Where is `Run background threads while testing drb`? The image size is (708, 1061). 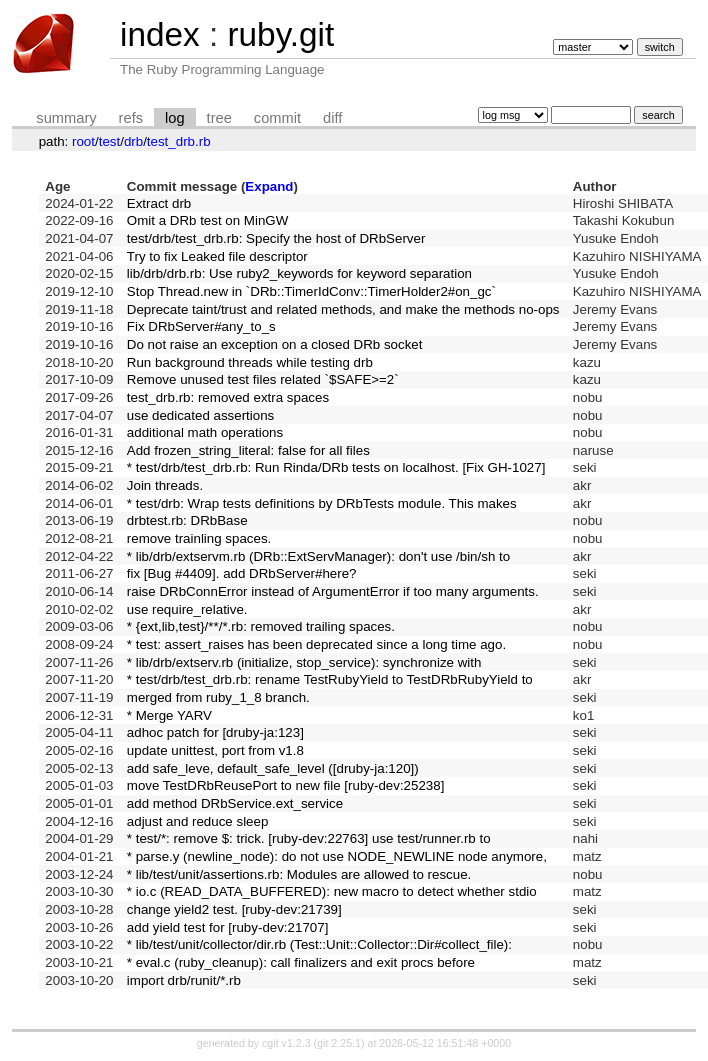
Run background threads while testing drb is located at coordinates (250, 362).